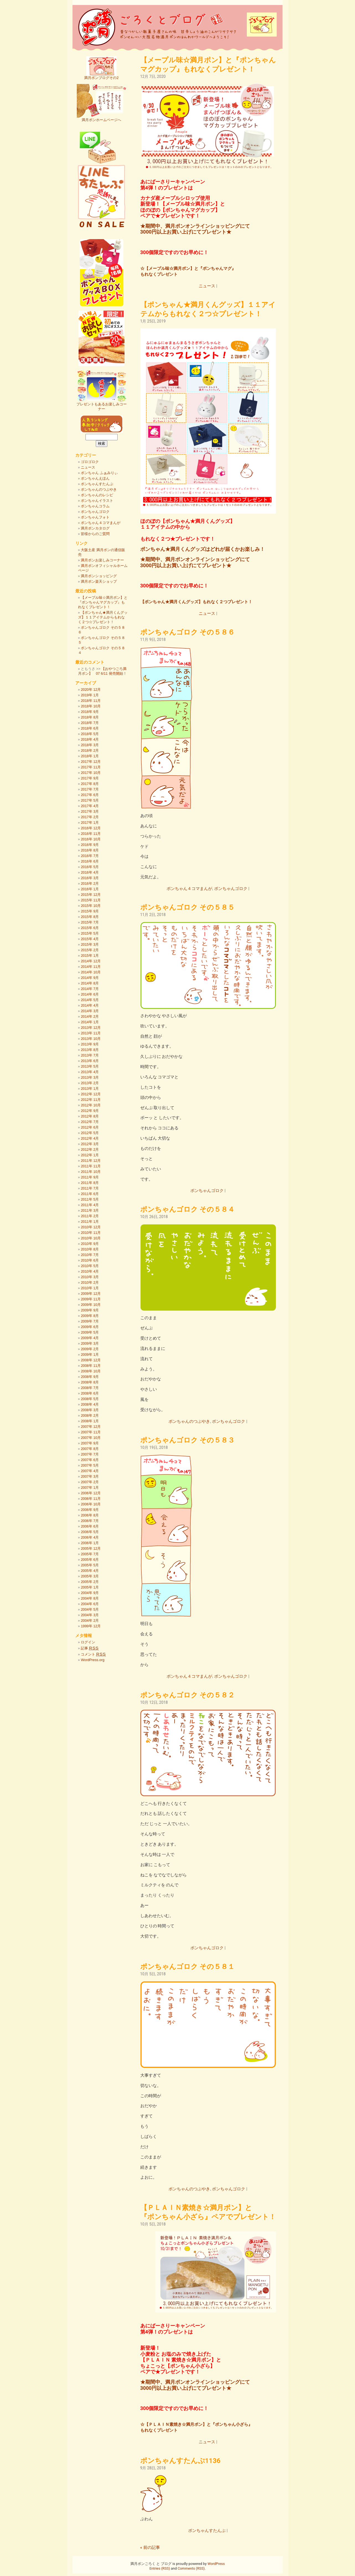  Describe the element at coordinates (90, 944) in the screenshot. I see `2015年 3月` at that location.